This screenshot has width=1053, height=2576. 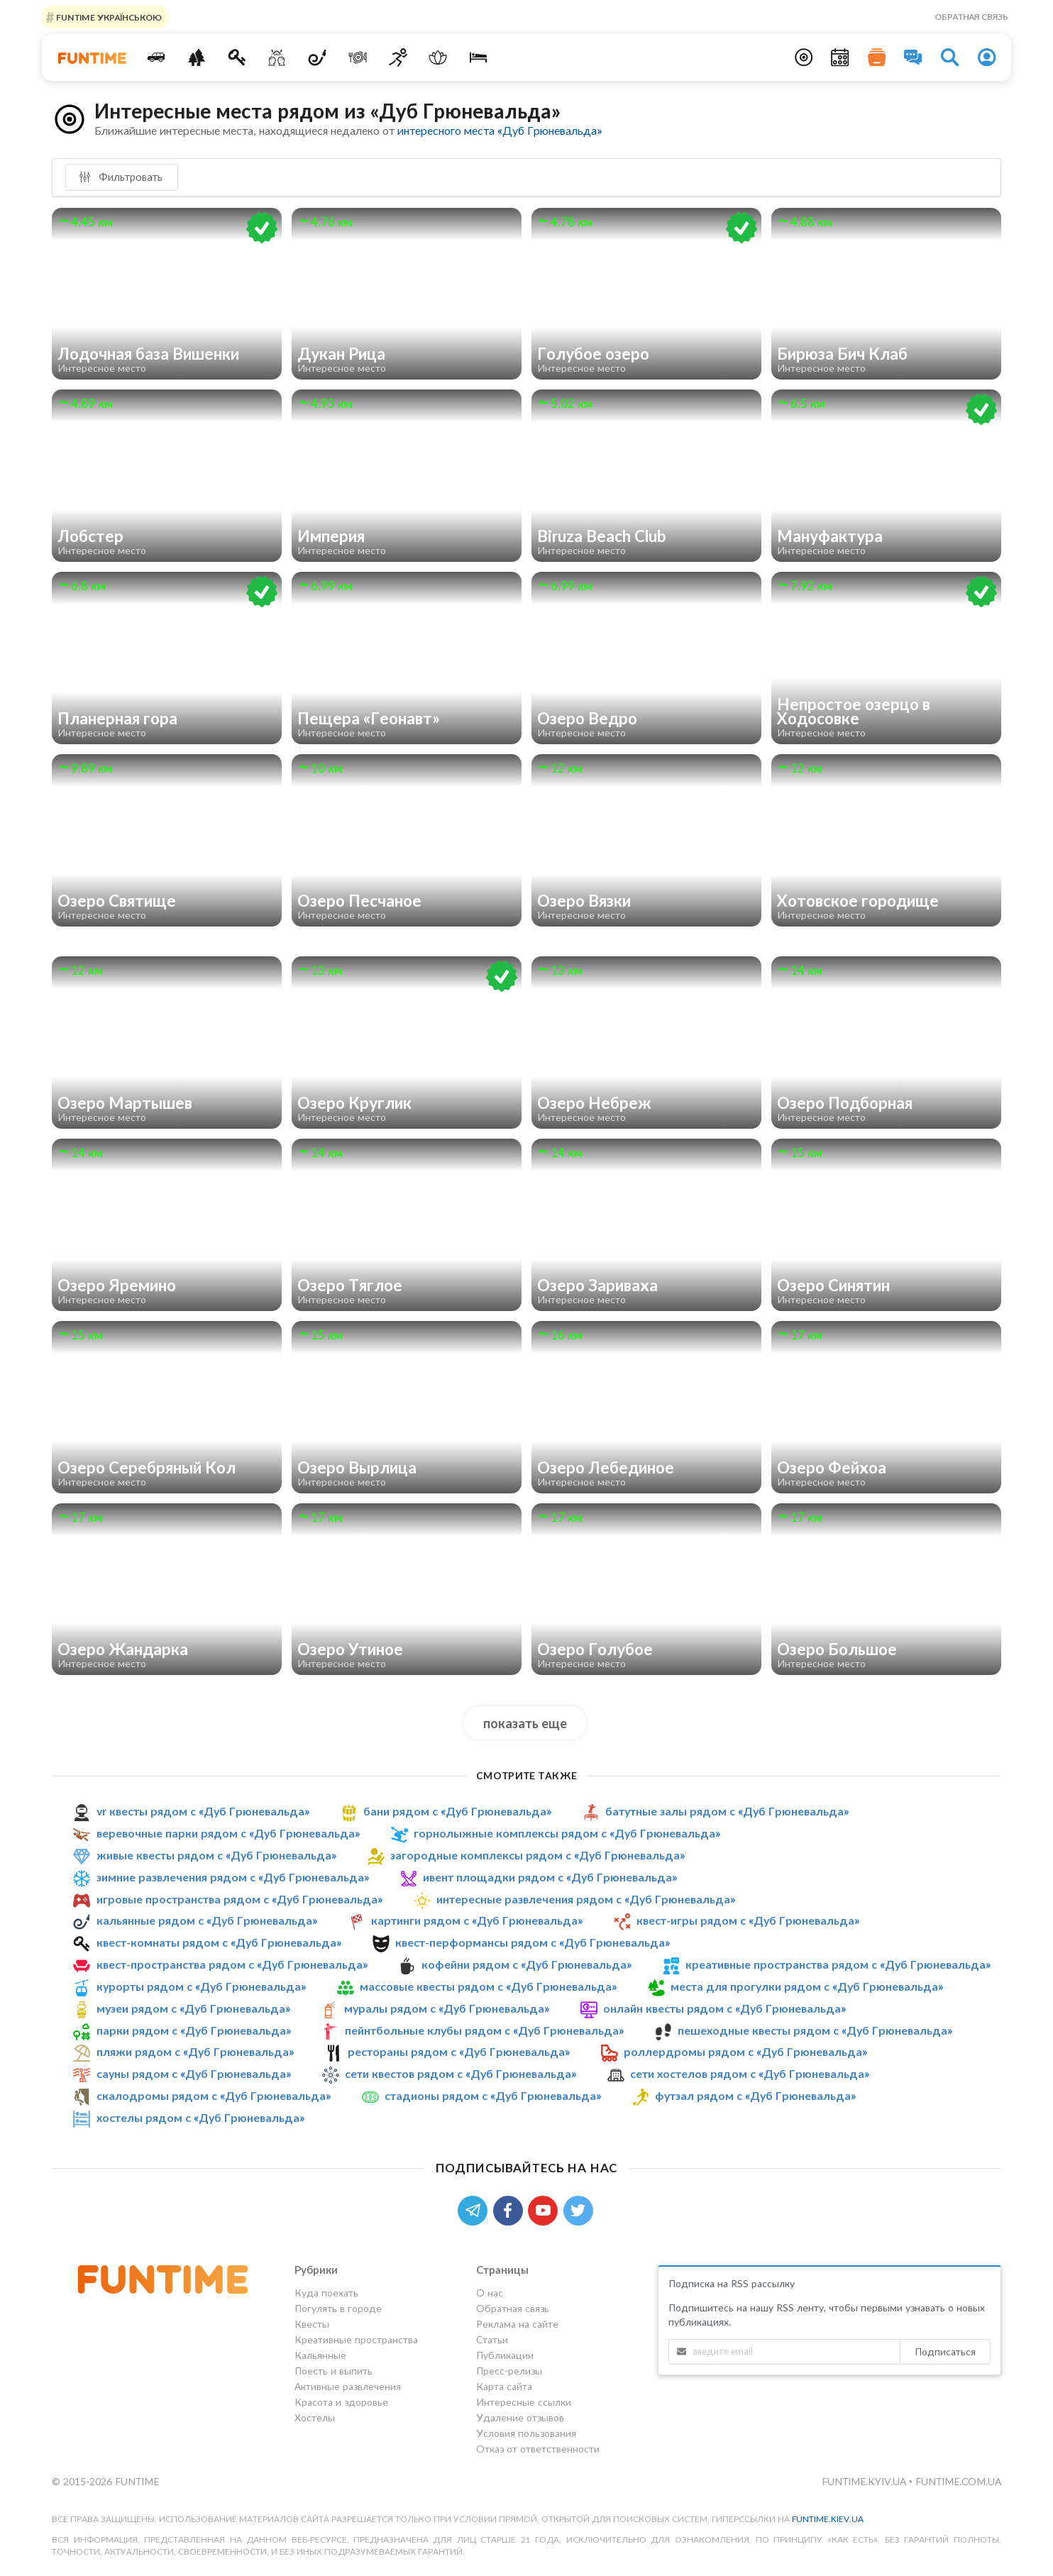 I want to click on Хостелы, so click(x=314, y=2417).